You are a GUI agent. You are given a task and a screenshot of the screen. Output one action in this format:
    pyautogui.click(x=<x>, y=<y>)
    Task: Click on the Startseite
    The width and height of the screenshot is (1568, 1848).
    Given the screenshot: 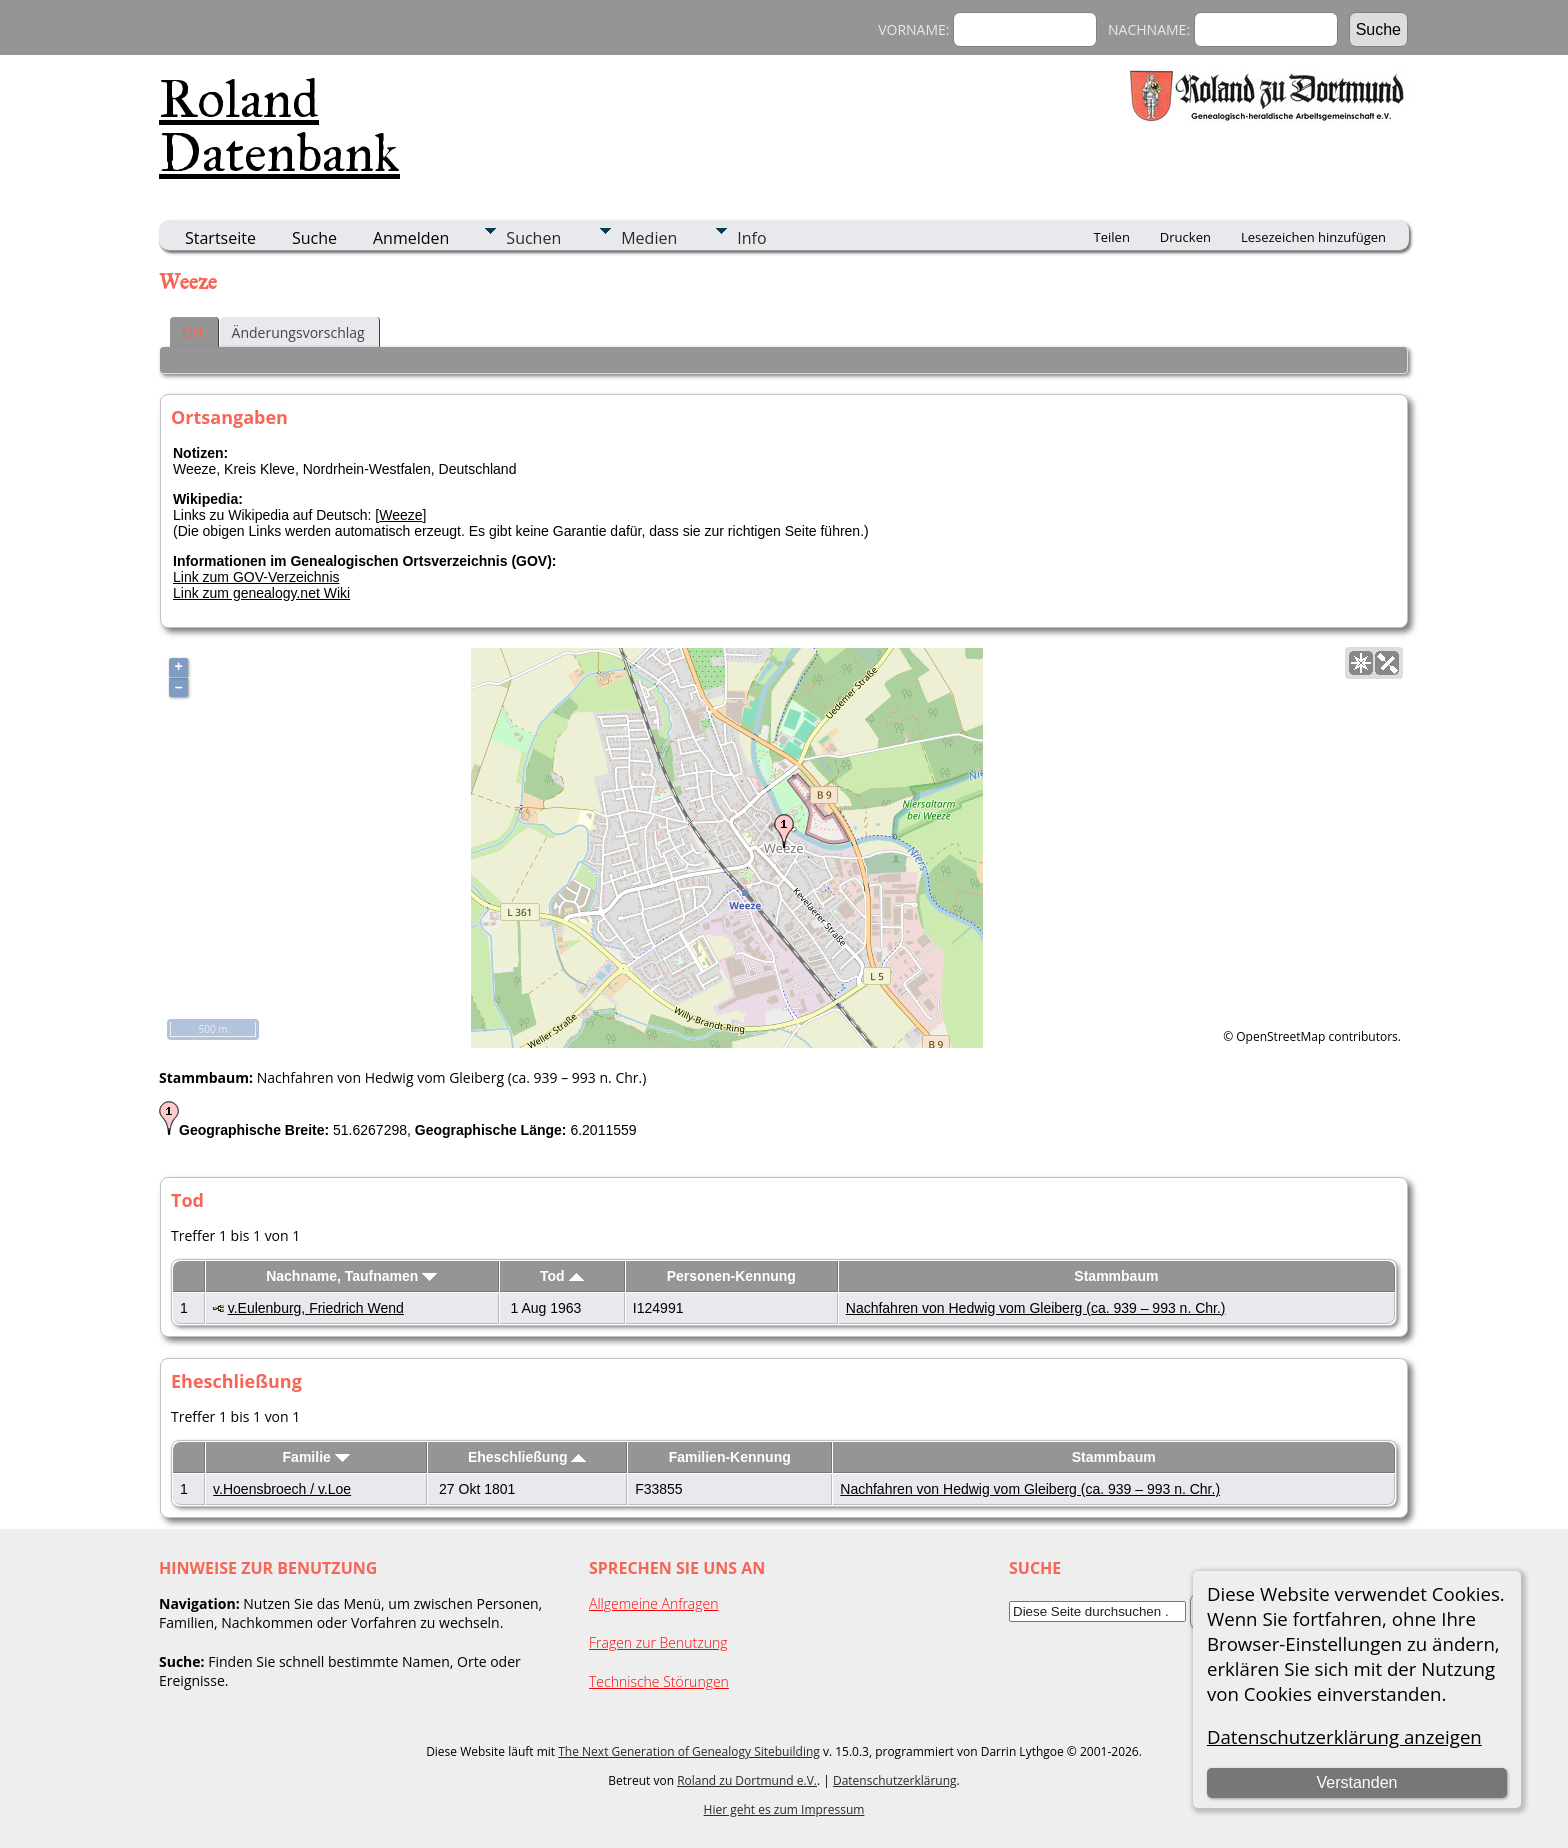 What is the action you would take?
    pyautogui.click(x=220, y=238)
    